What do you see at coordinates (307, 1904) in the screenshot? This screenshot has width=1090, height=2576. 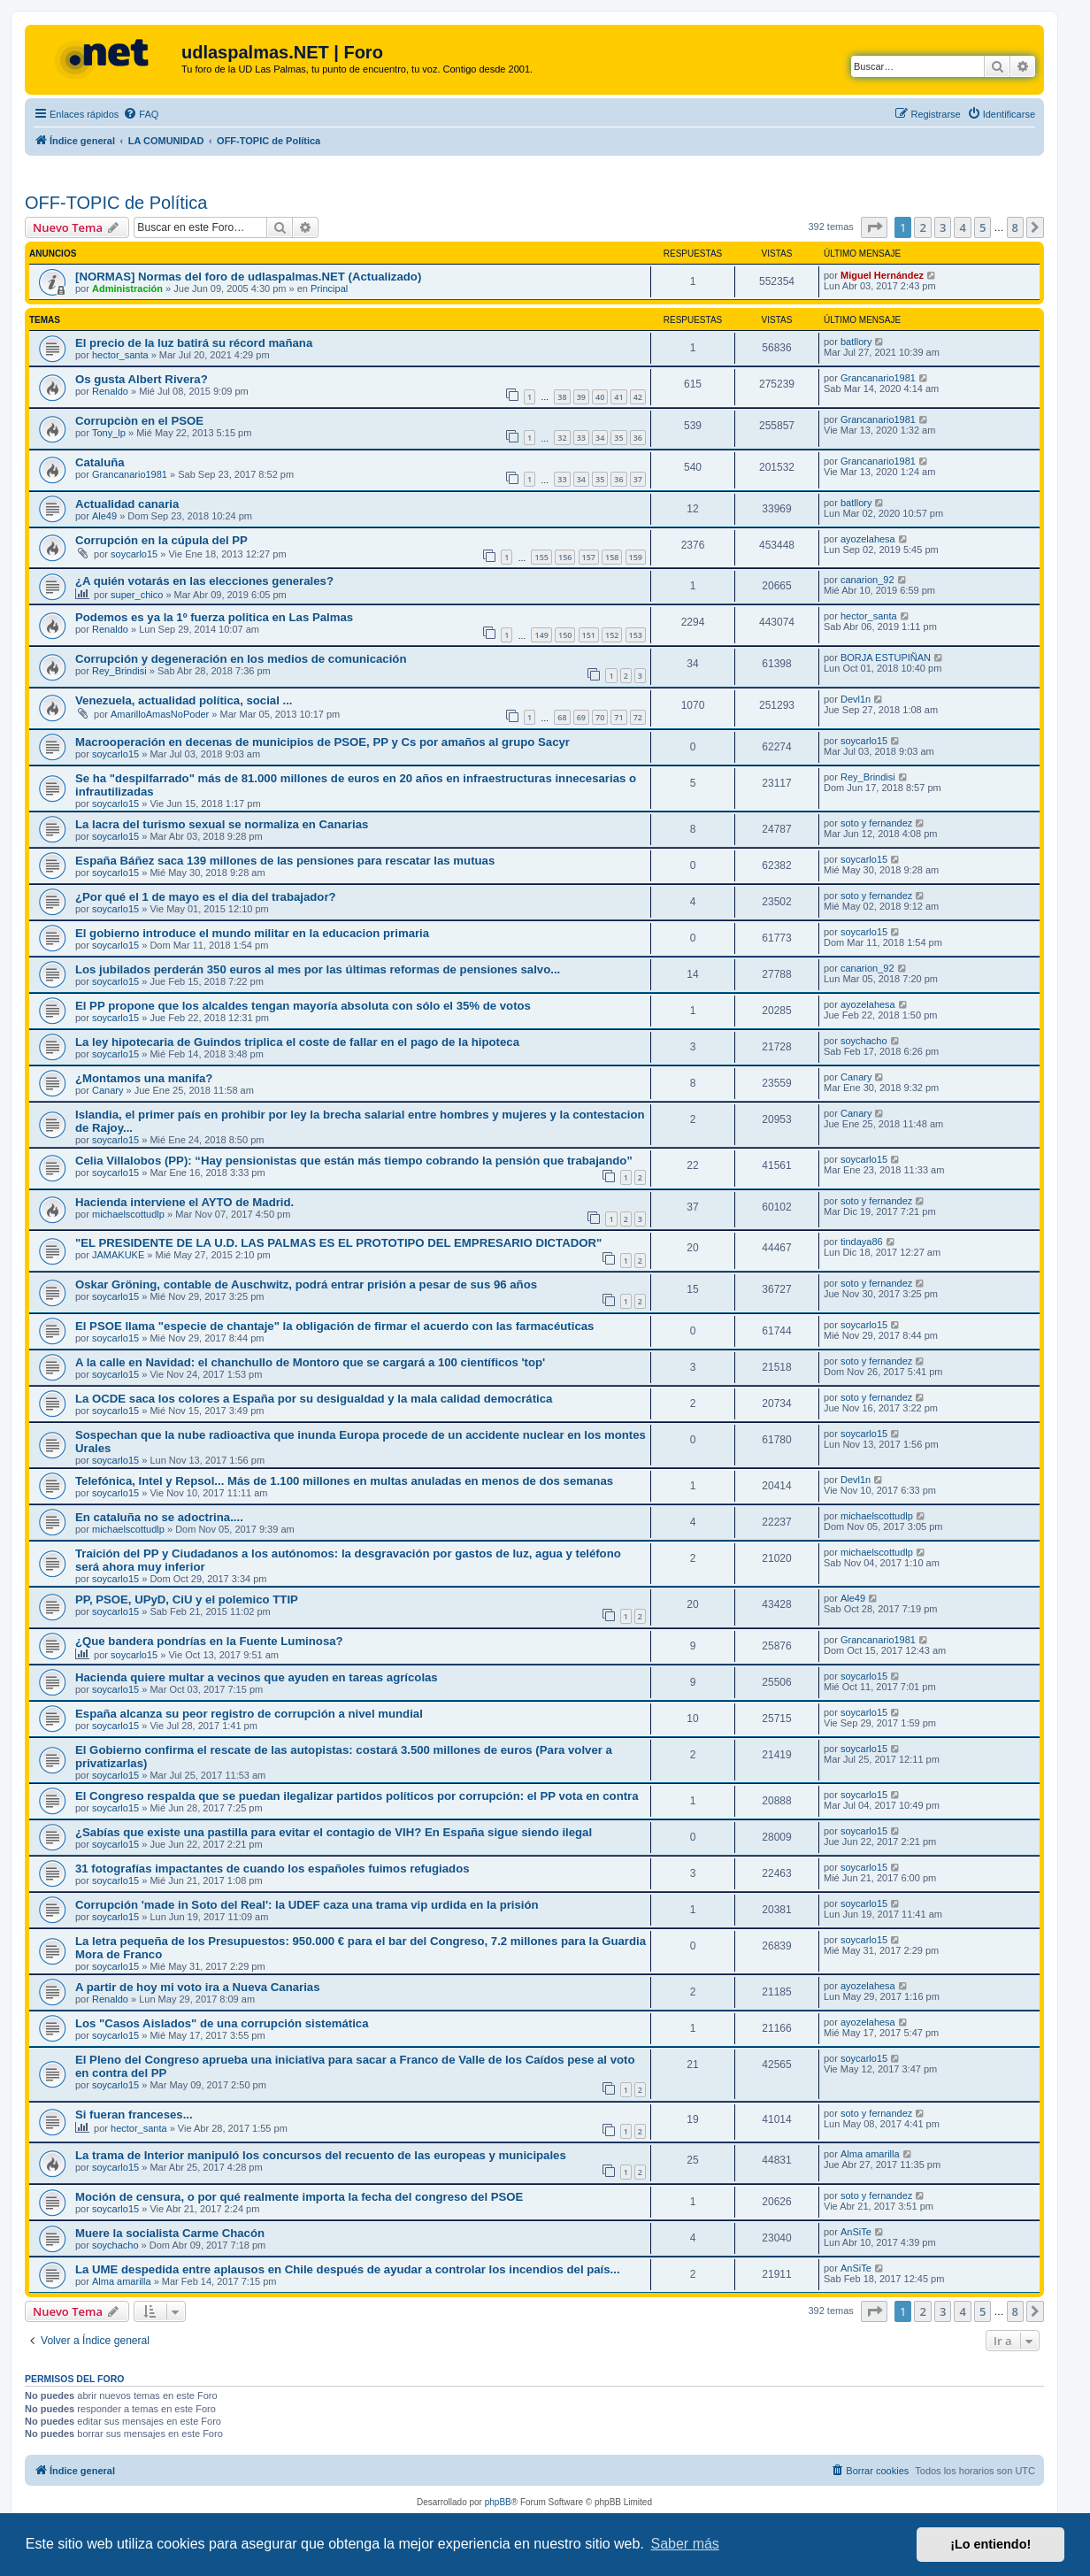 I see `Corrupción 'made in Soto del Real': la UDEF caza una trama vip urdida en la prisión` at bounding box center [307, 1904].